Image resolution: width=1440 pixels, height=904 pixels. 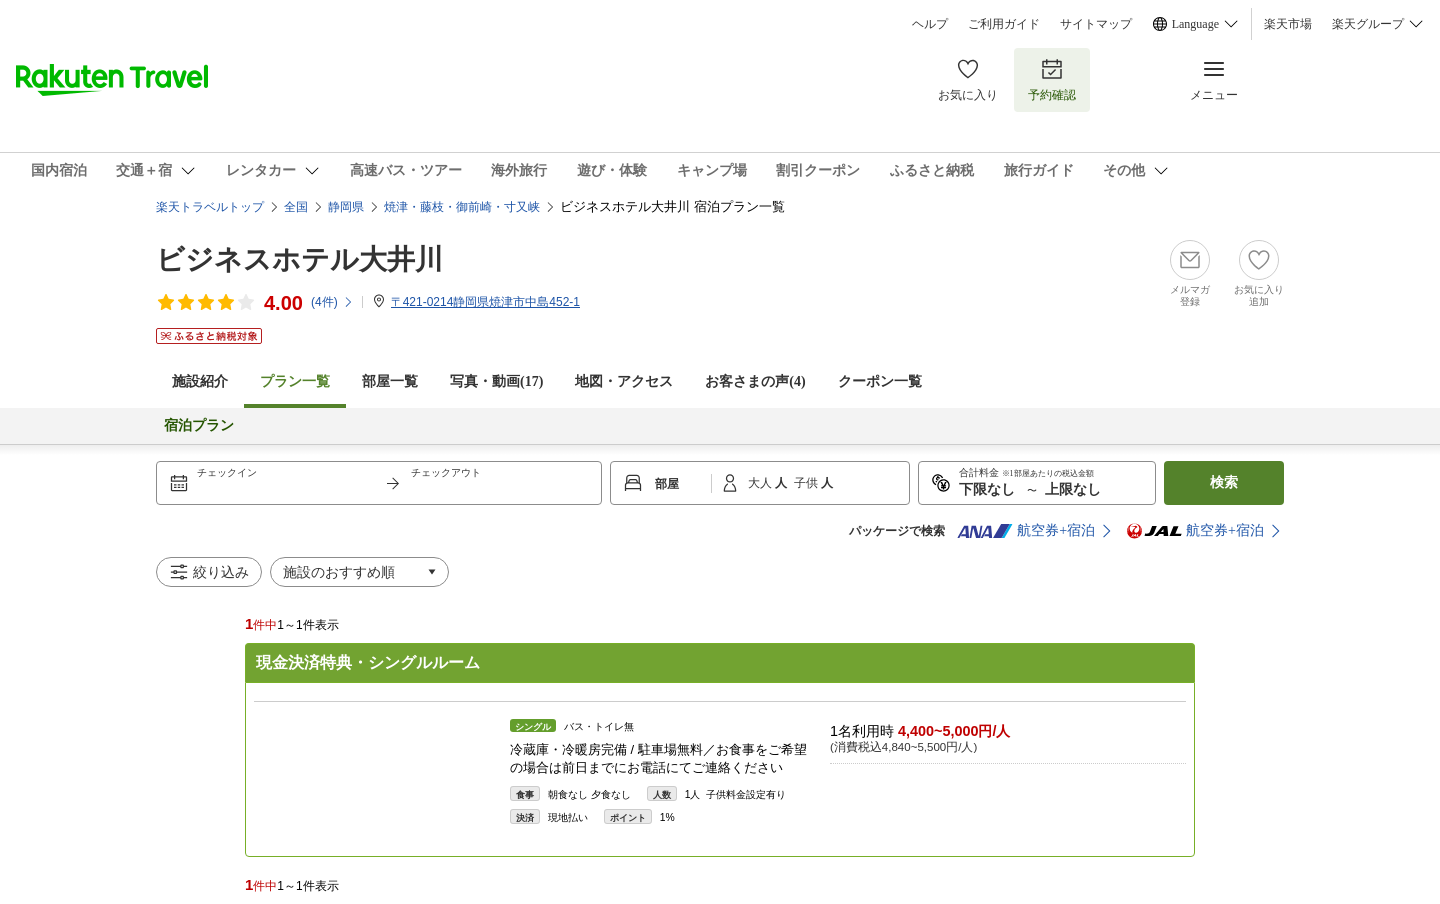 What do you see at coordinates (1026, 531) in the screenshot?
I see `航空券+宿泊` at bounding box center [1026, 531].